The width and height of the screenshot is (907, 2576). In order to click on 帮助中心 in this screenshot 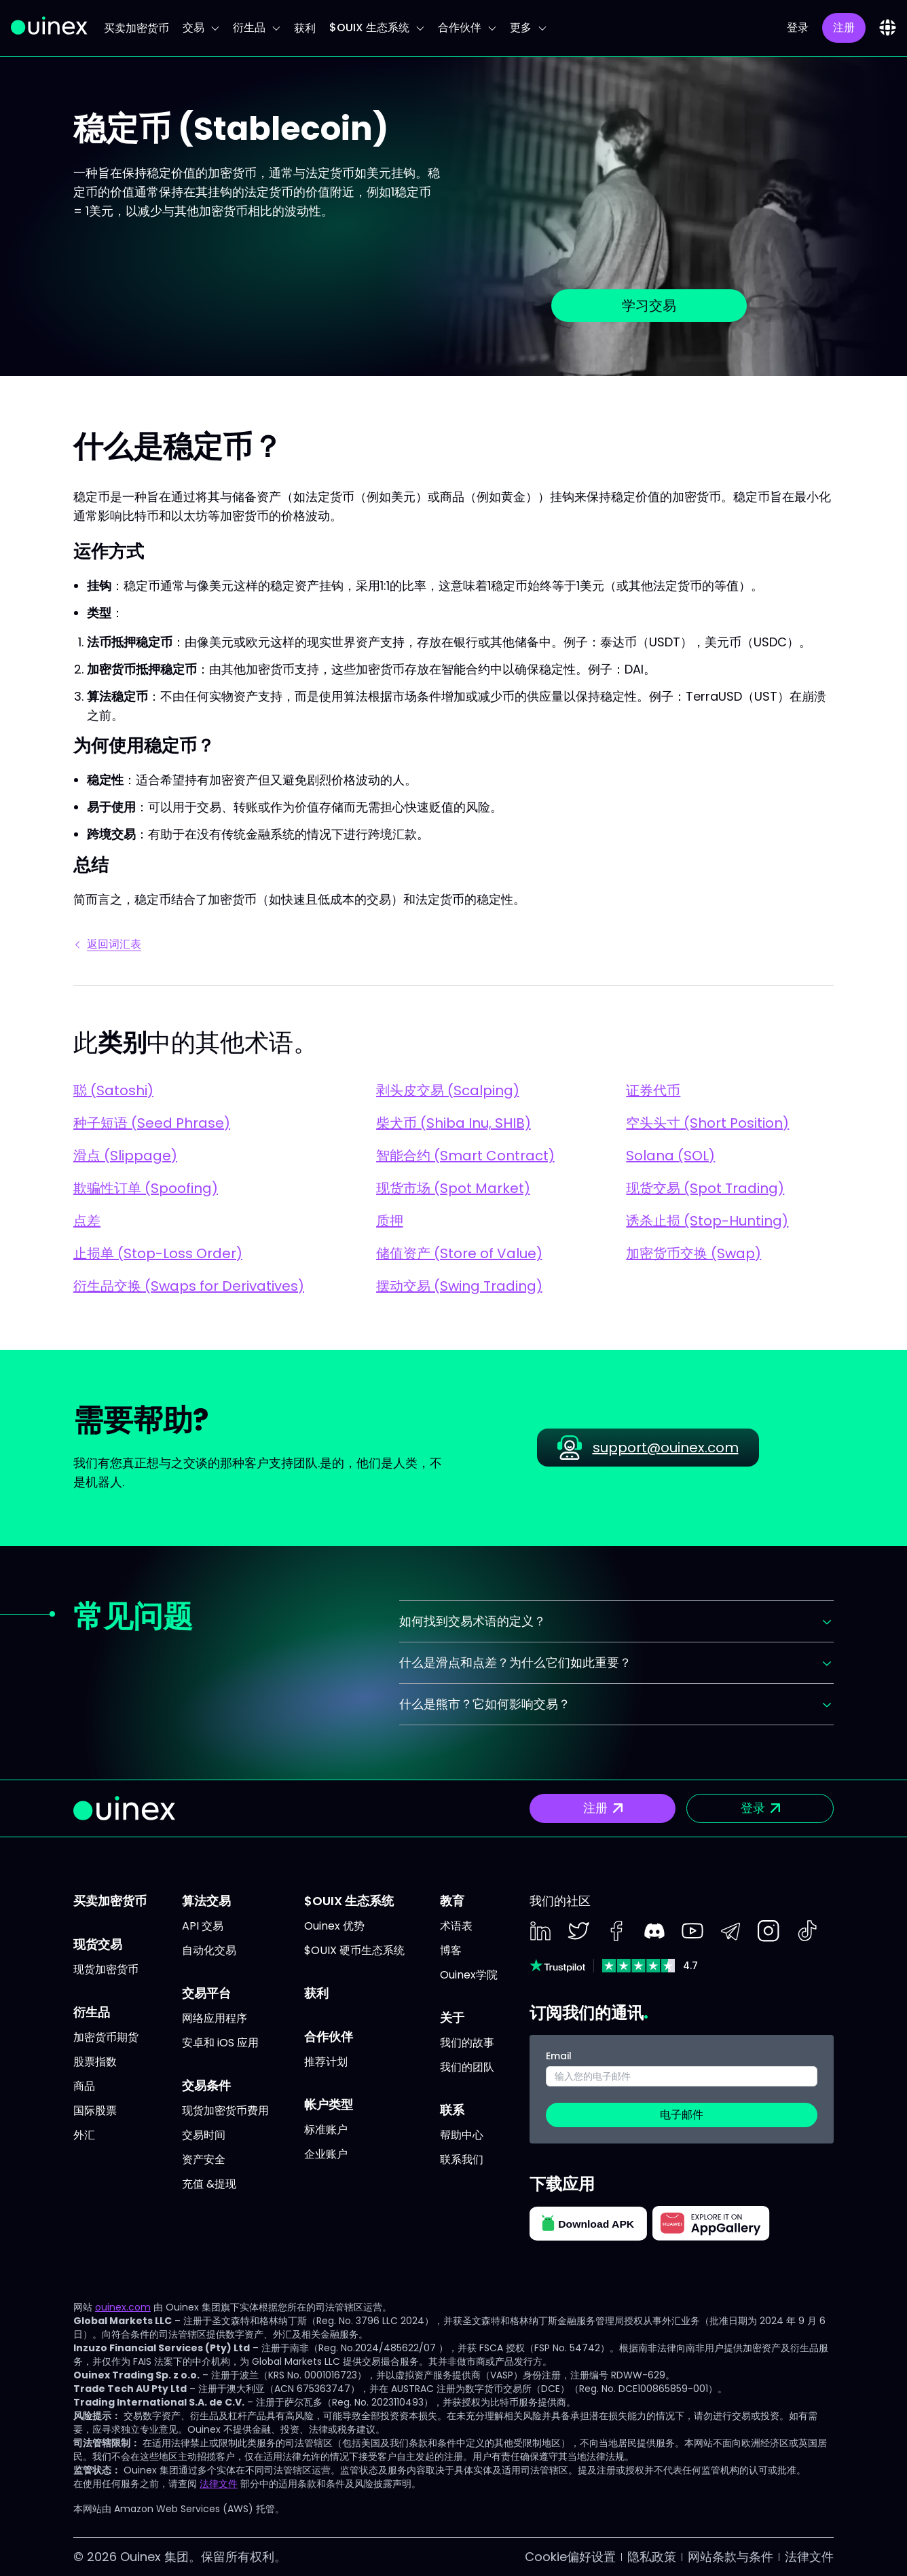, I will do `click(461, 2135)`.